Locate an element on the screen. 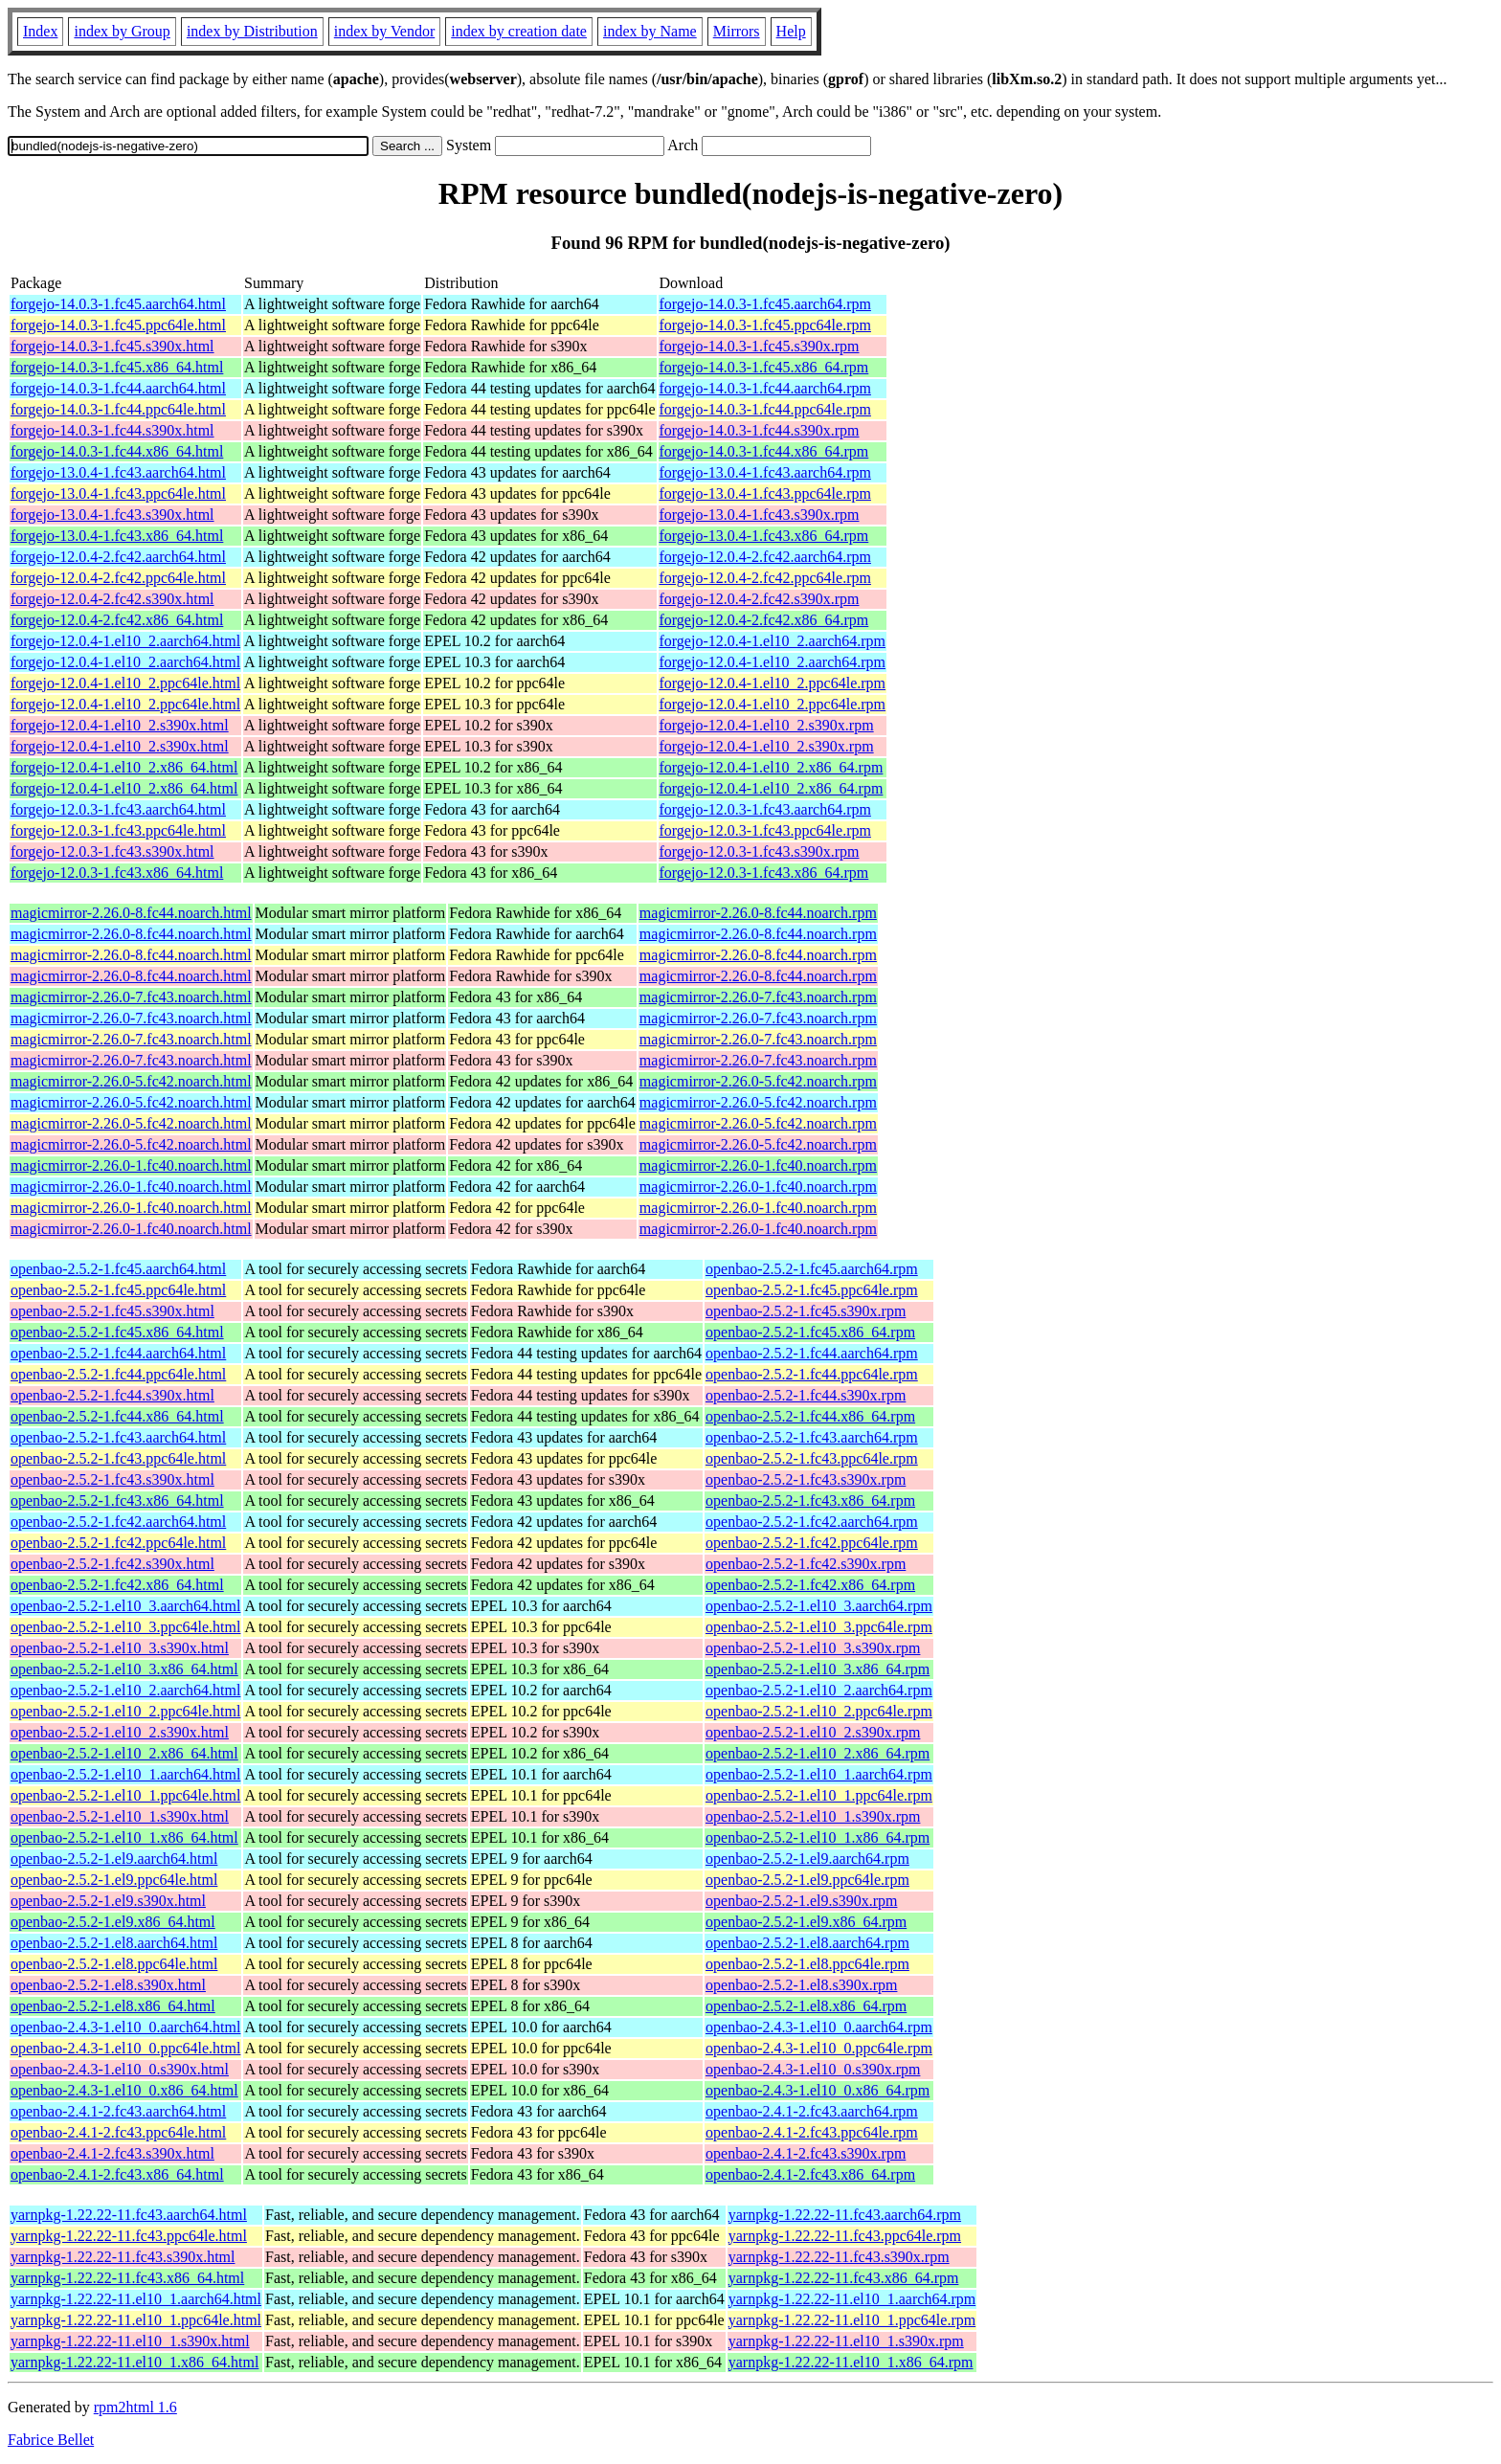 The width and height of the screenshot is (1501, 2464). forgejo-14.0.3-1.fc45.s390x.rpm is located at coordinates (760, 346).